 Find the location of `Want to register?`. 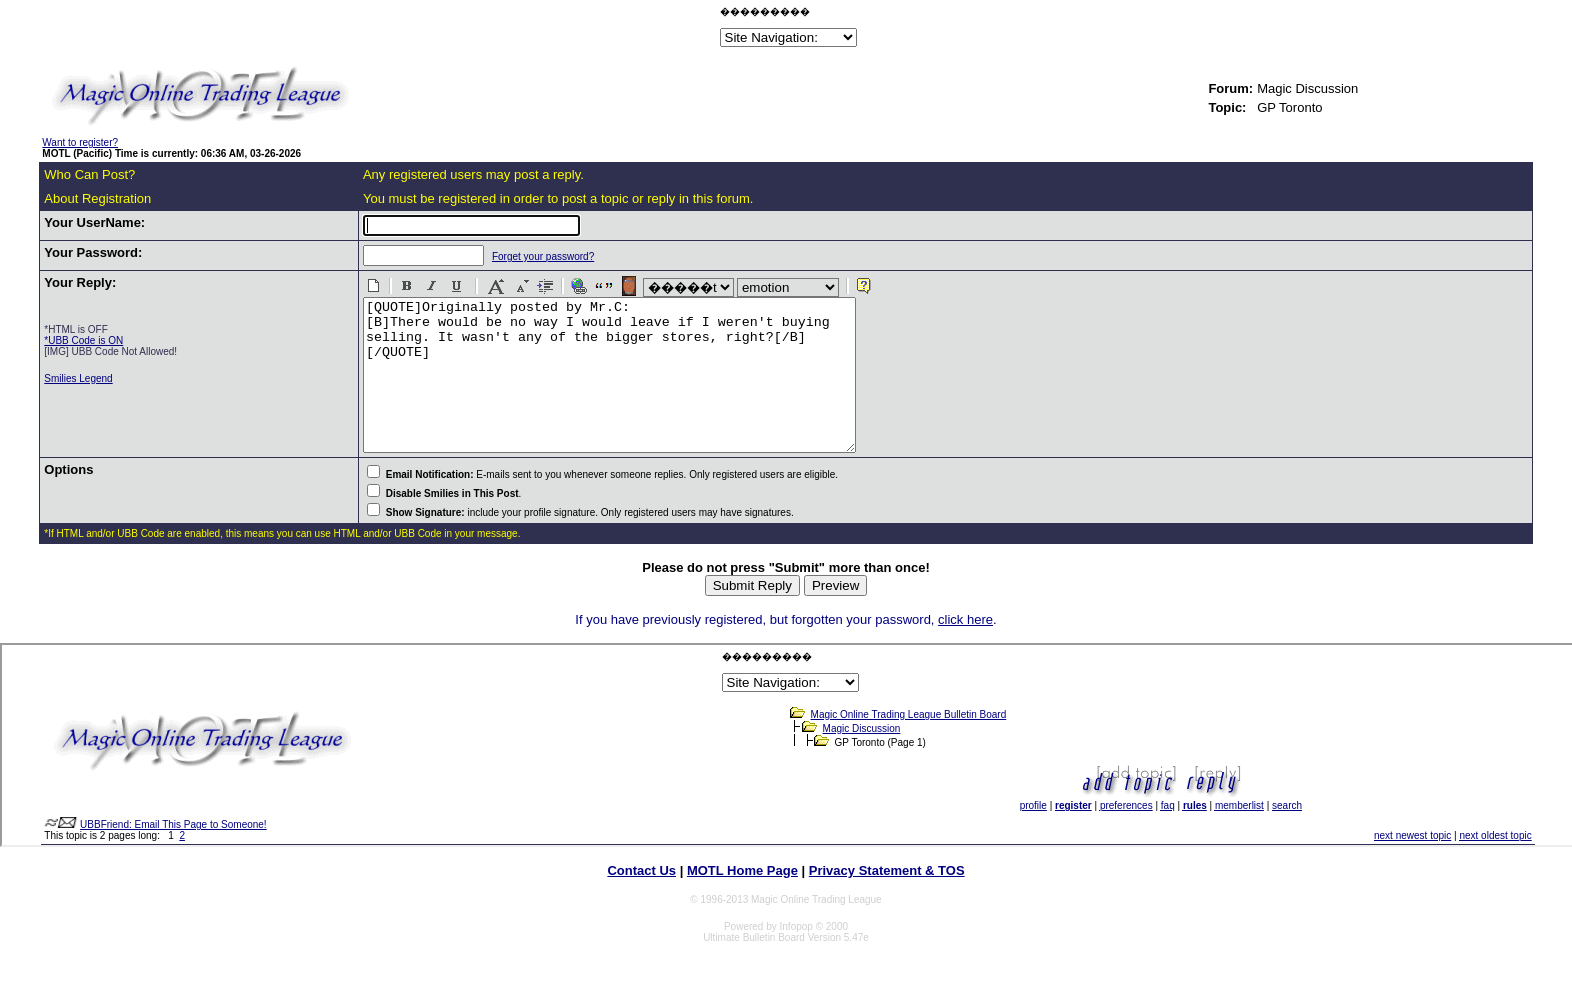

Want to register? is located at coordinates (80, 142).